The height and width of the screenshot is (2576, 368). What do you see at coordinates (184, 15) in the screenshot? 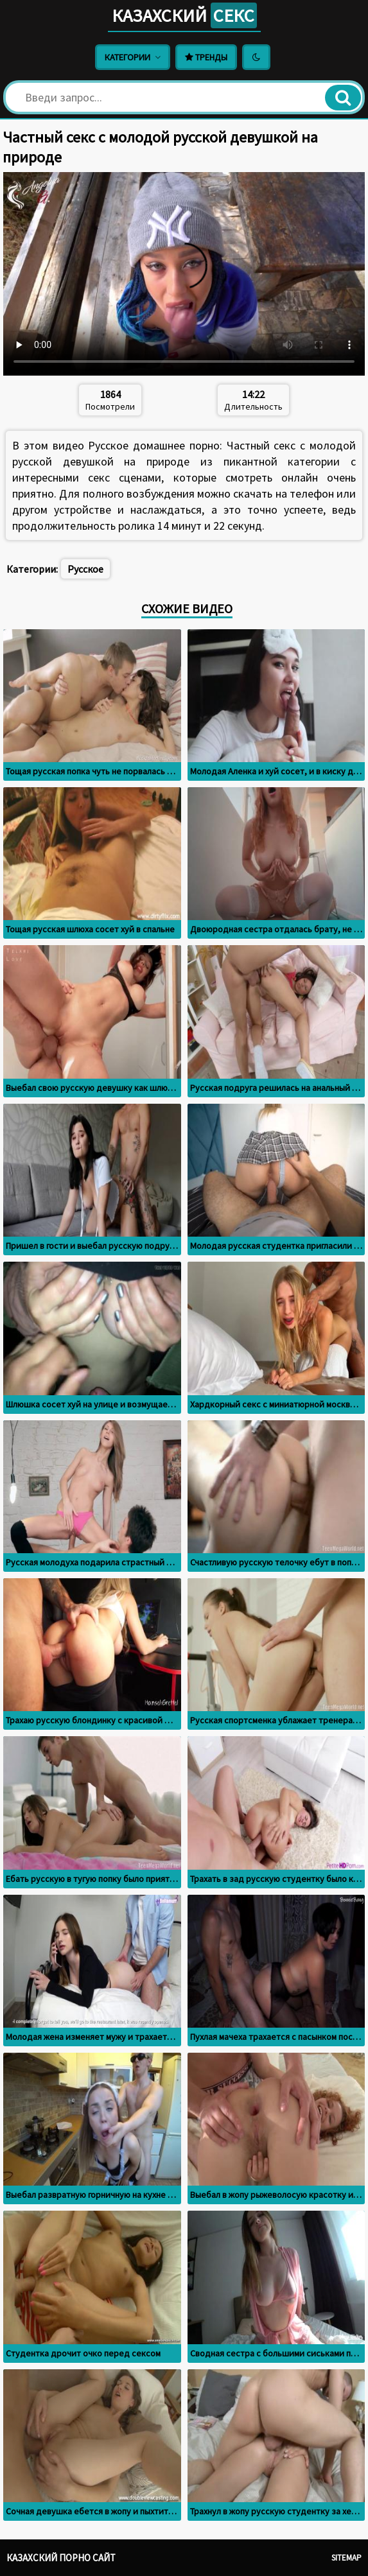
I see `Казахский` at bounding box center [184, 15].